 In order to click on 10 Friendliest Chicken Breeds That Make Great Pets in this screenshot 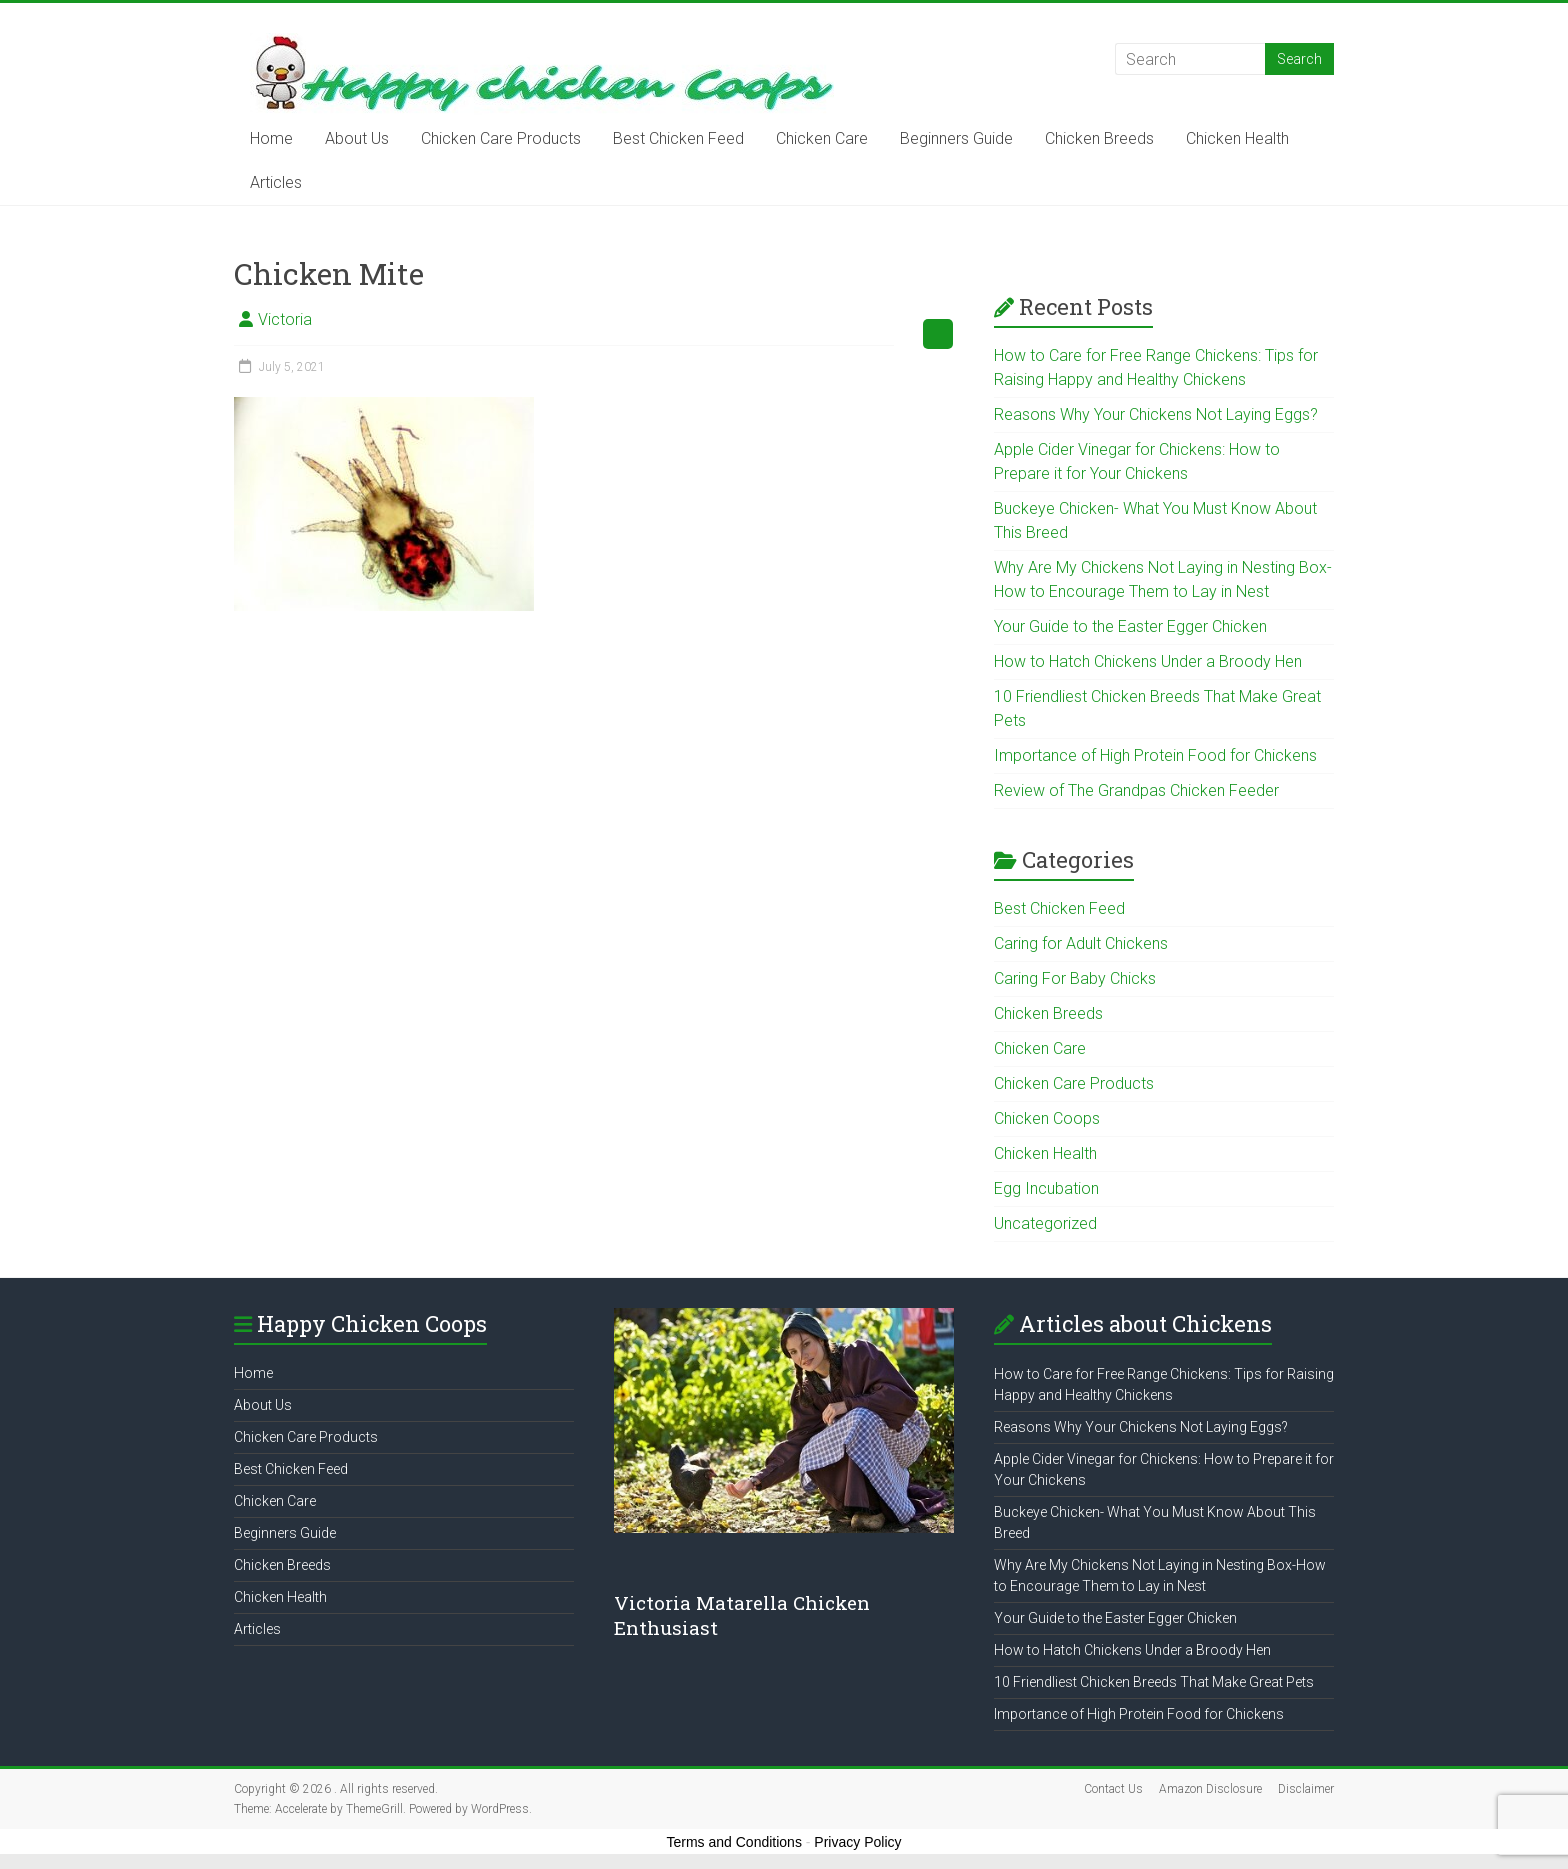, I will do `click(1154, 1682)`.